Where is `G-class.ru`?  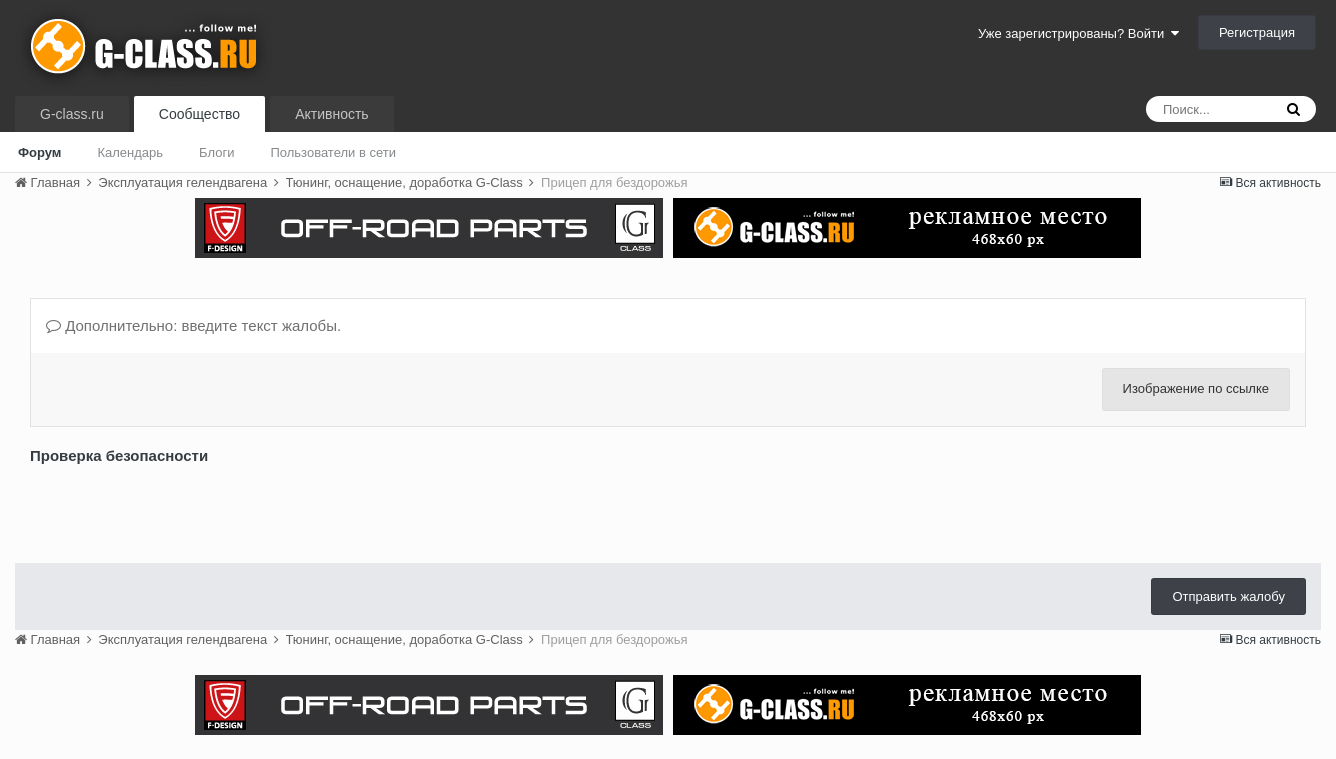
G-class.ru is located at coordinates (72, 114).